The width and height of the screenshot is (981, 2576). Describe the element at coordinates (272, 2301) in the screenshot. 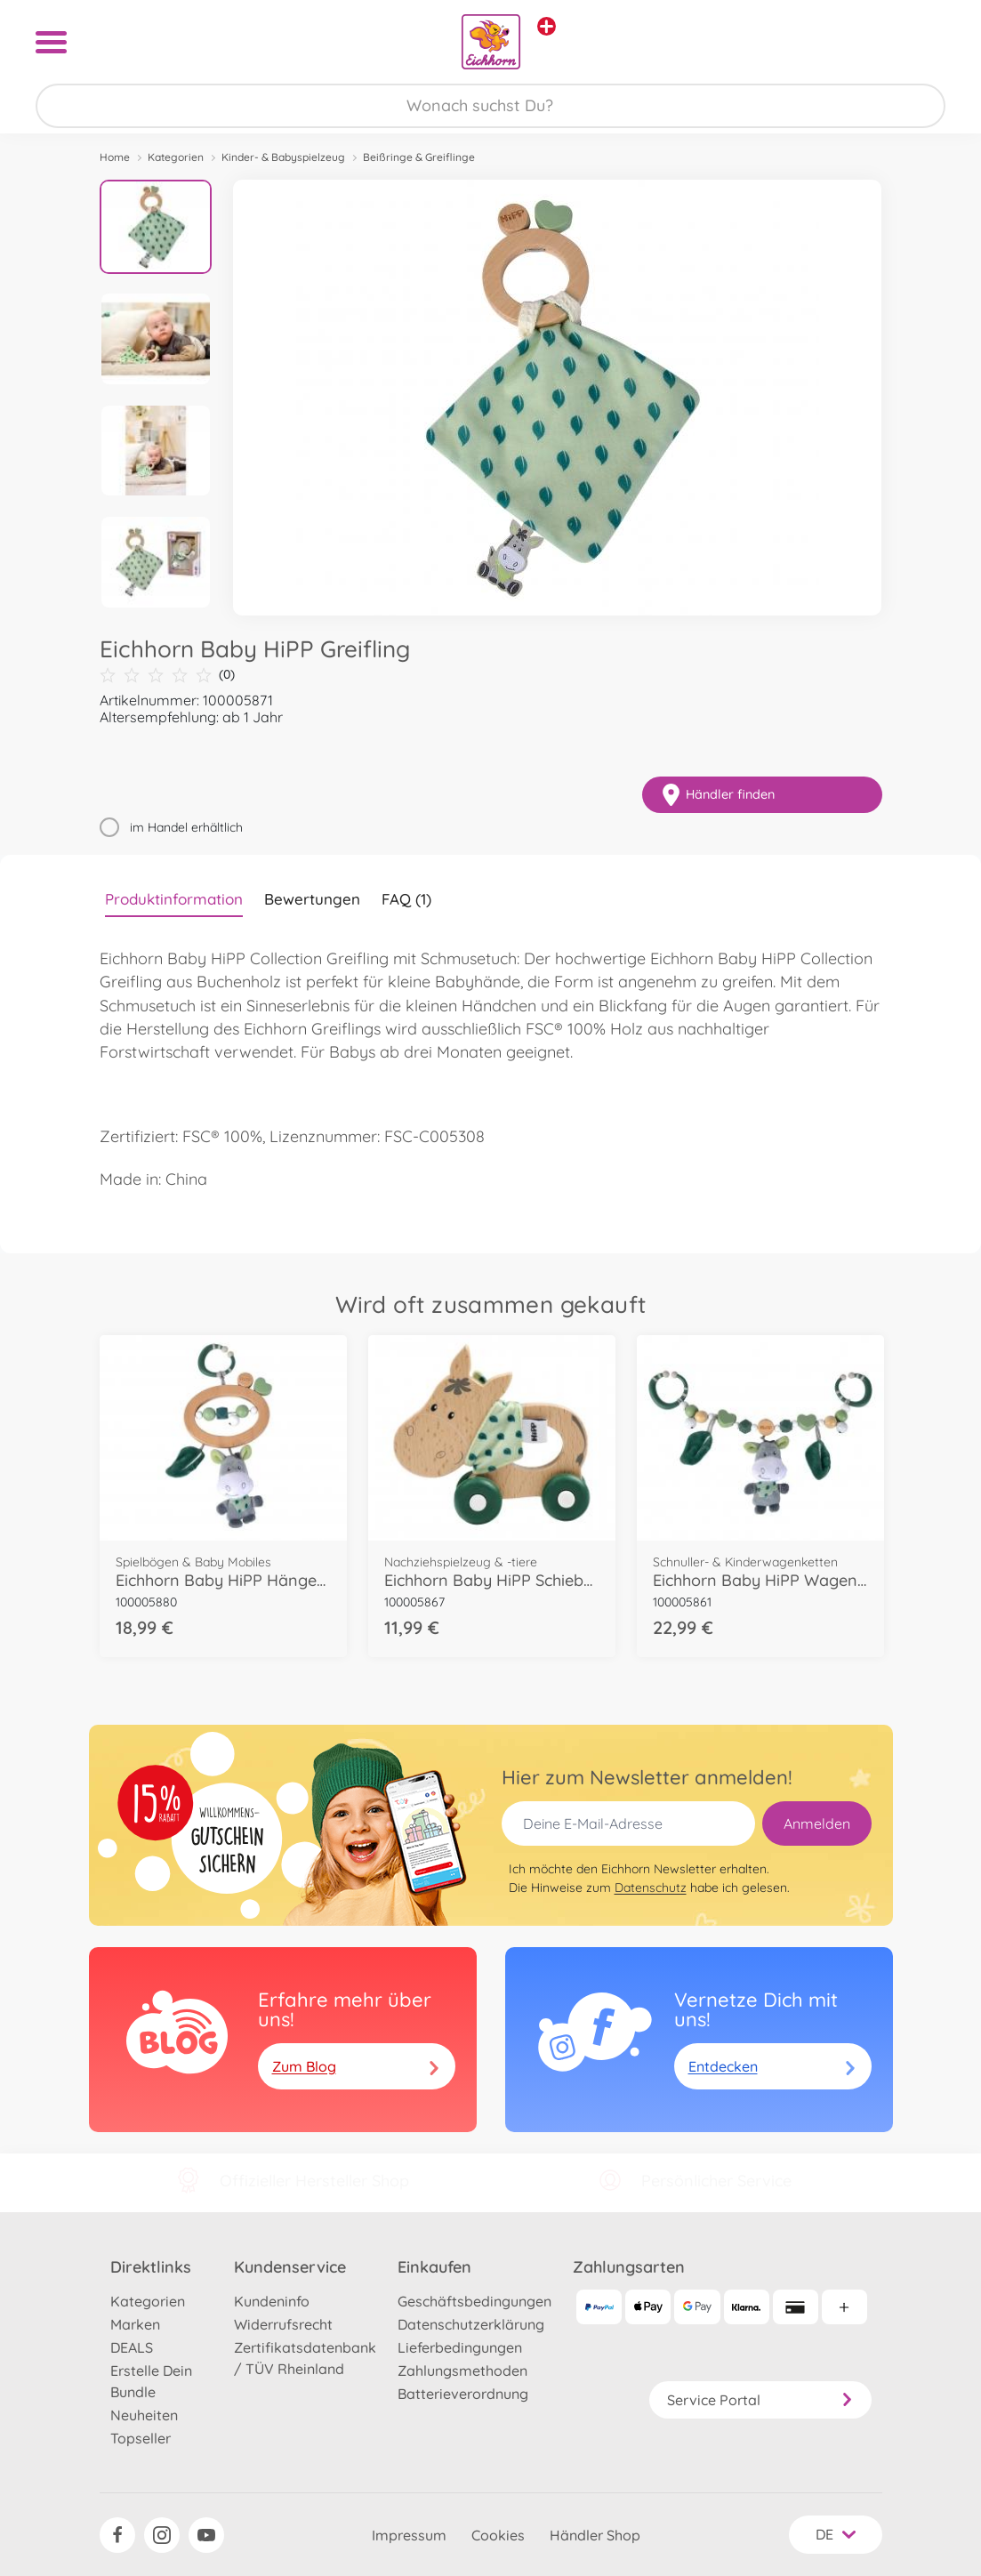

I see `Kundeninfo` at that location.